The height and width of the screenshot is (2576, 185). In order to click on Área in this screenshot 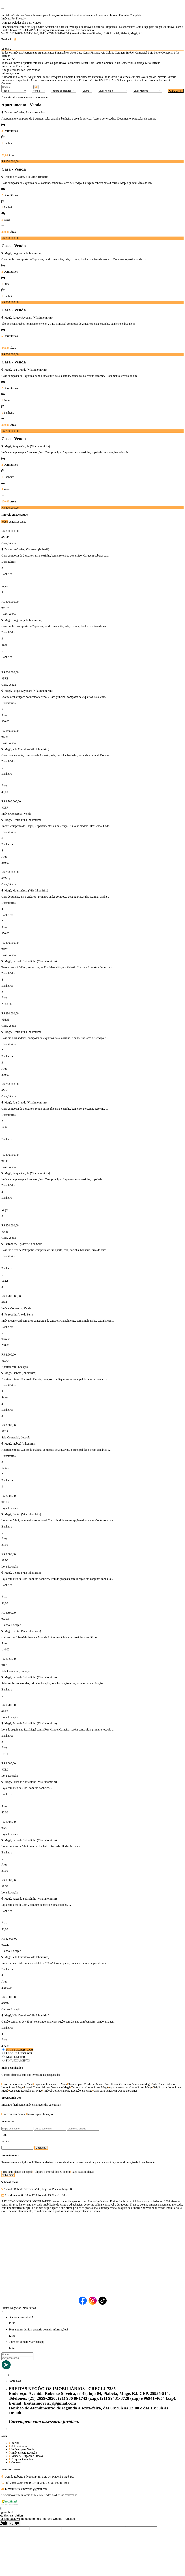, I will do `click(73, 52)`.